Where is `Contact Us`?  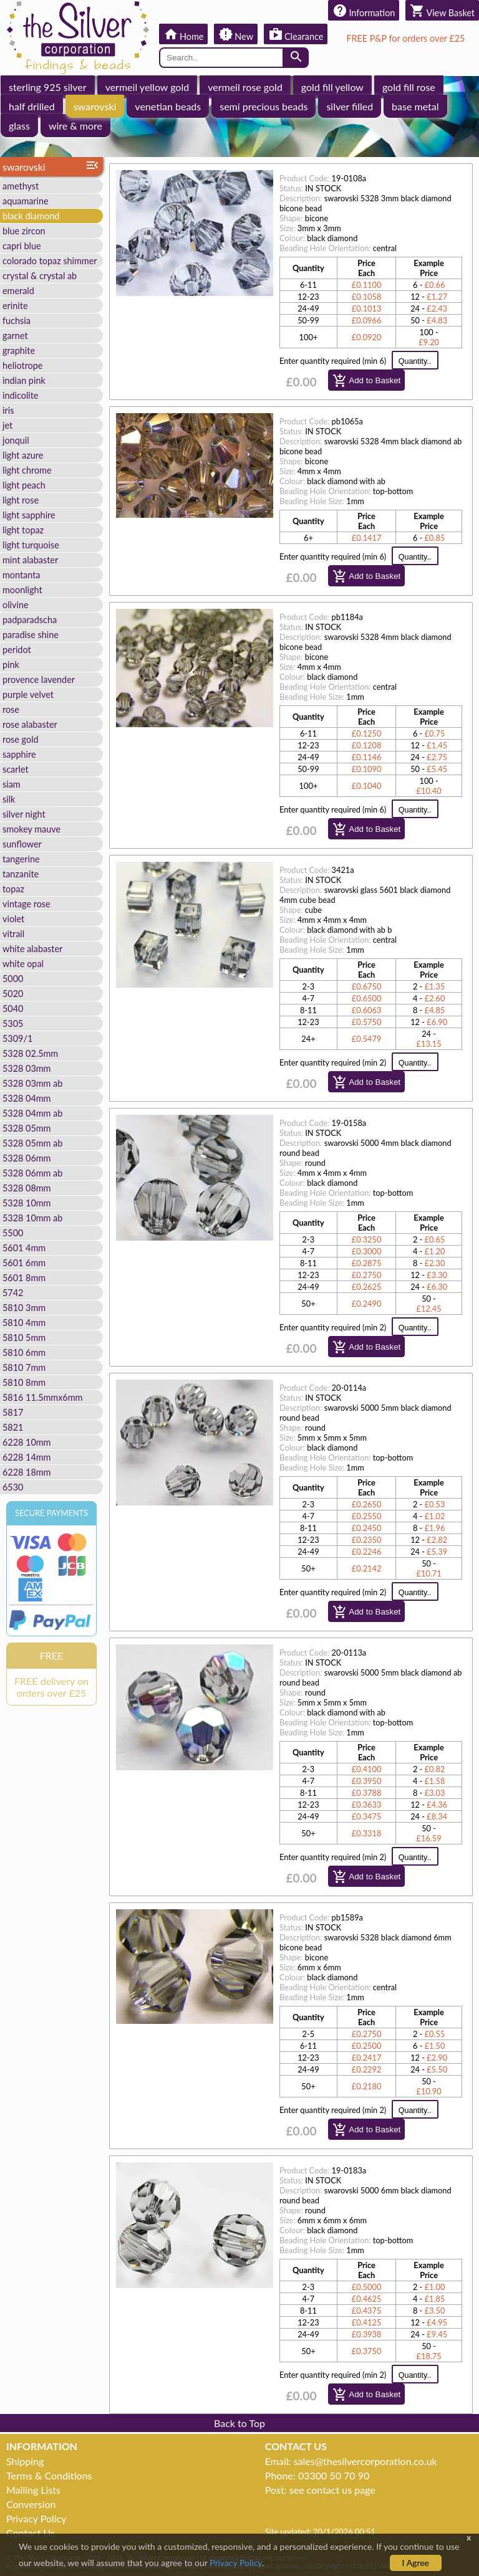 Contact Us is located at coordinates (30, 2533).